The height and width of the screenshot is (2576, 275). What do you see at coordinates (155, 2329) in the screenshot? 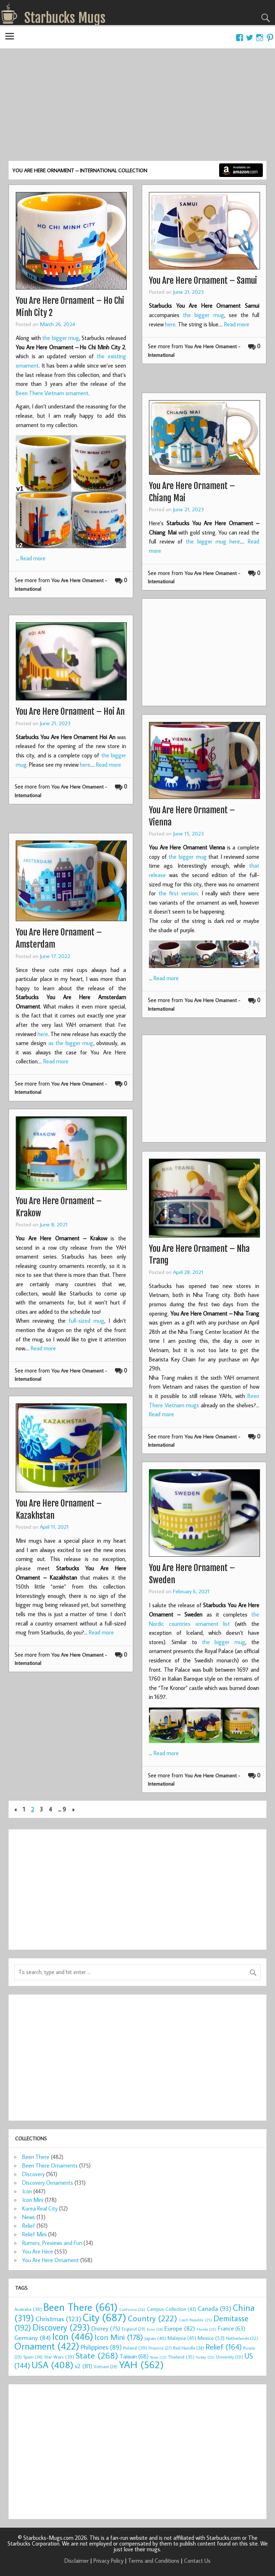
I see `Error [Error (24 items)]` at bounding box center [155, 2329].